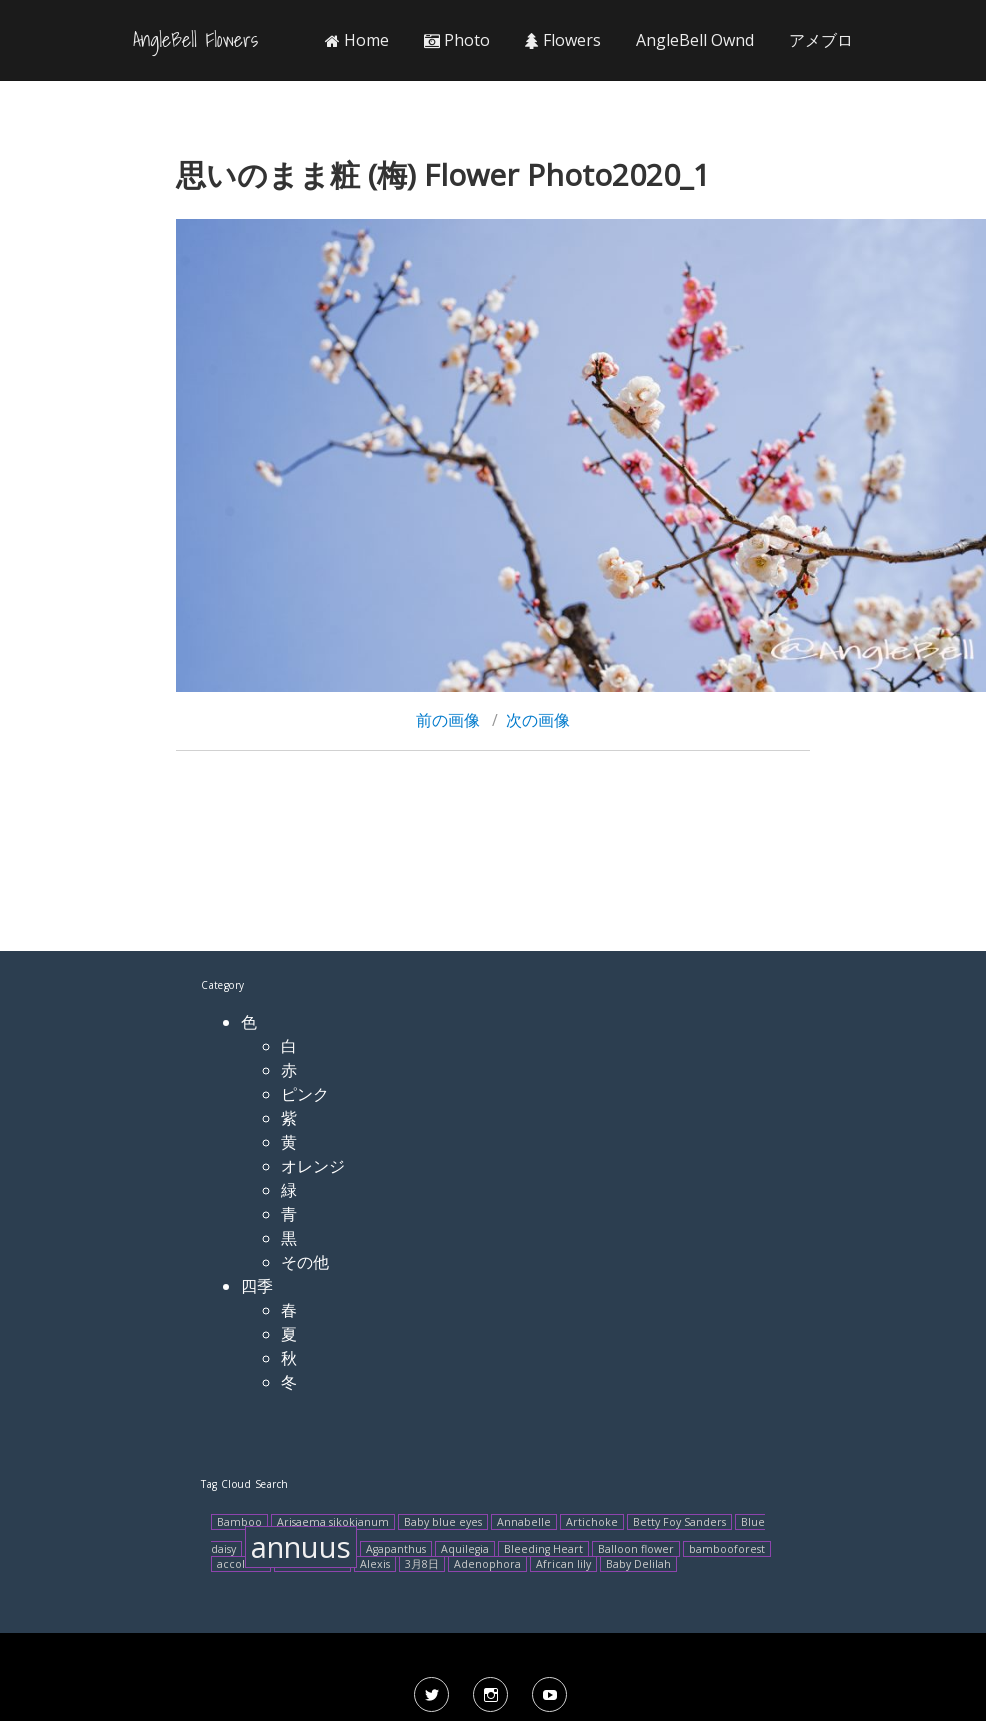  I want to click on African lily, so click(563, 1564).